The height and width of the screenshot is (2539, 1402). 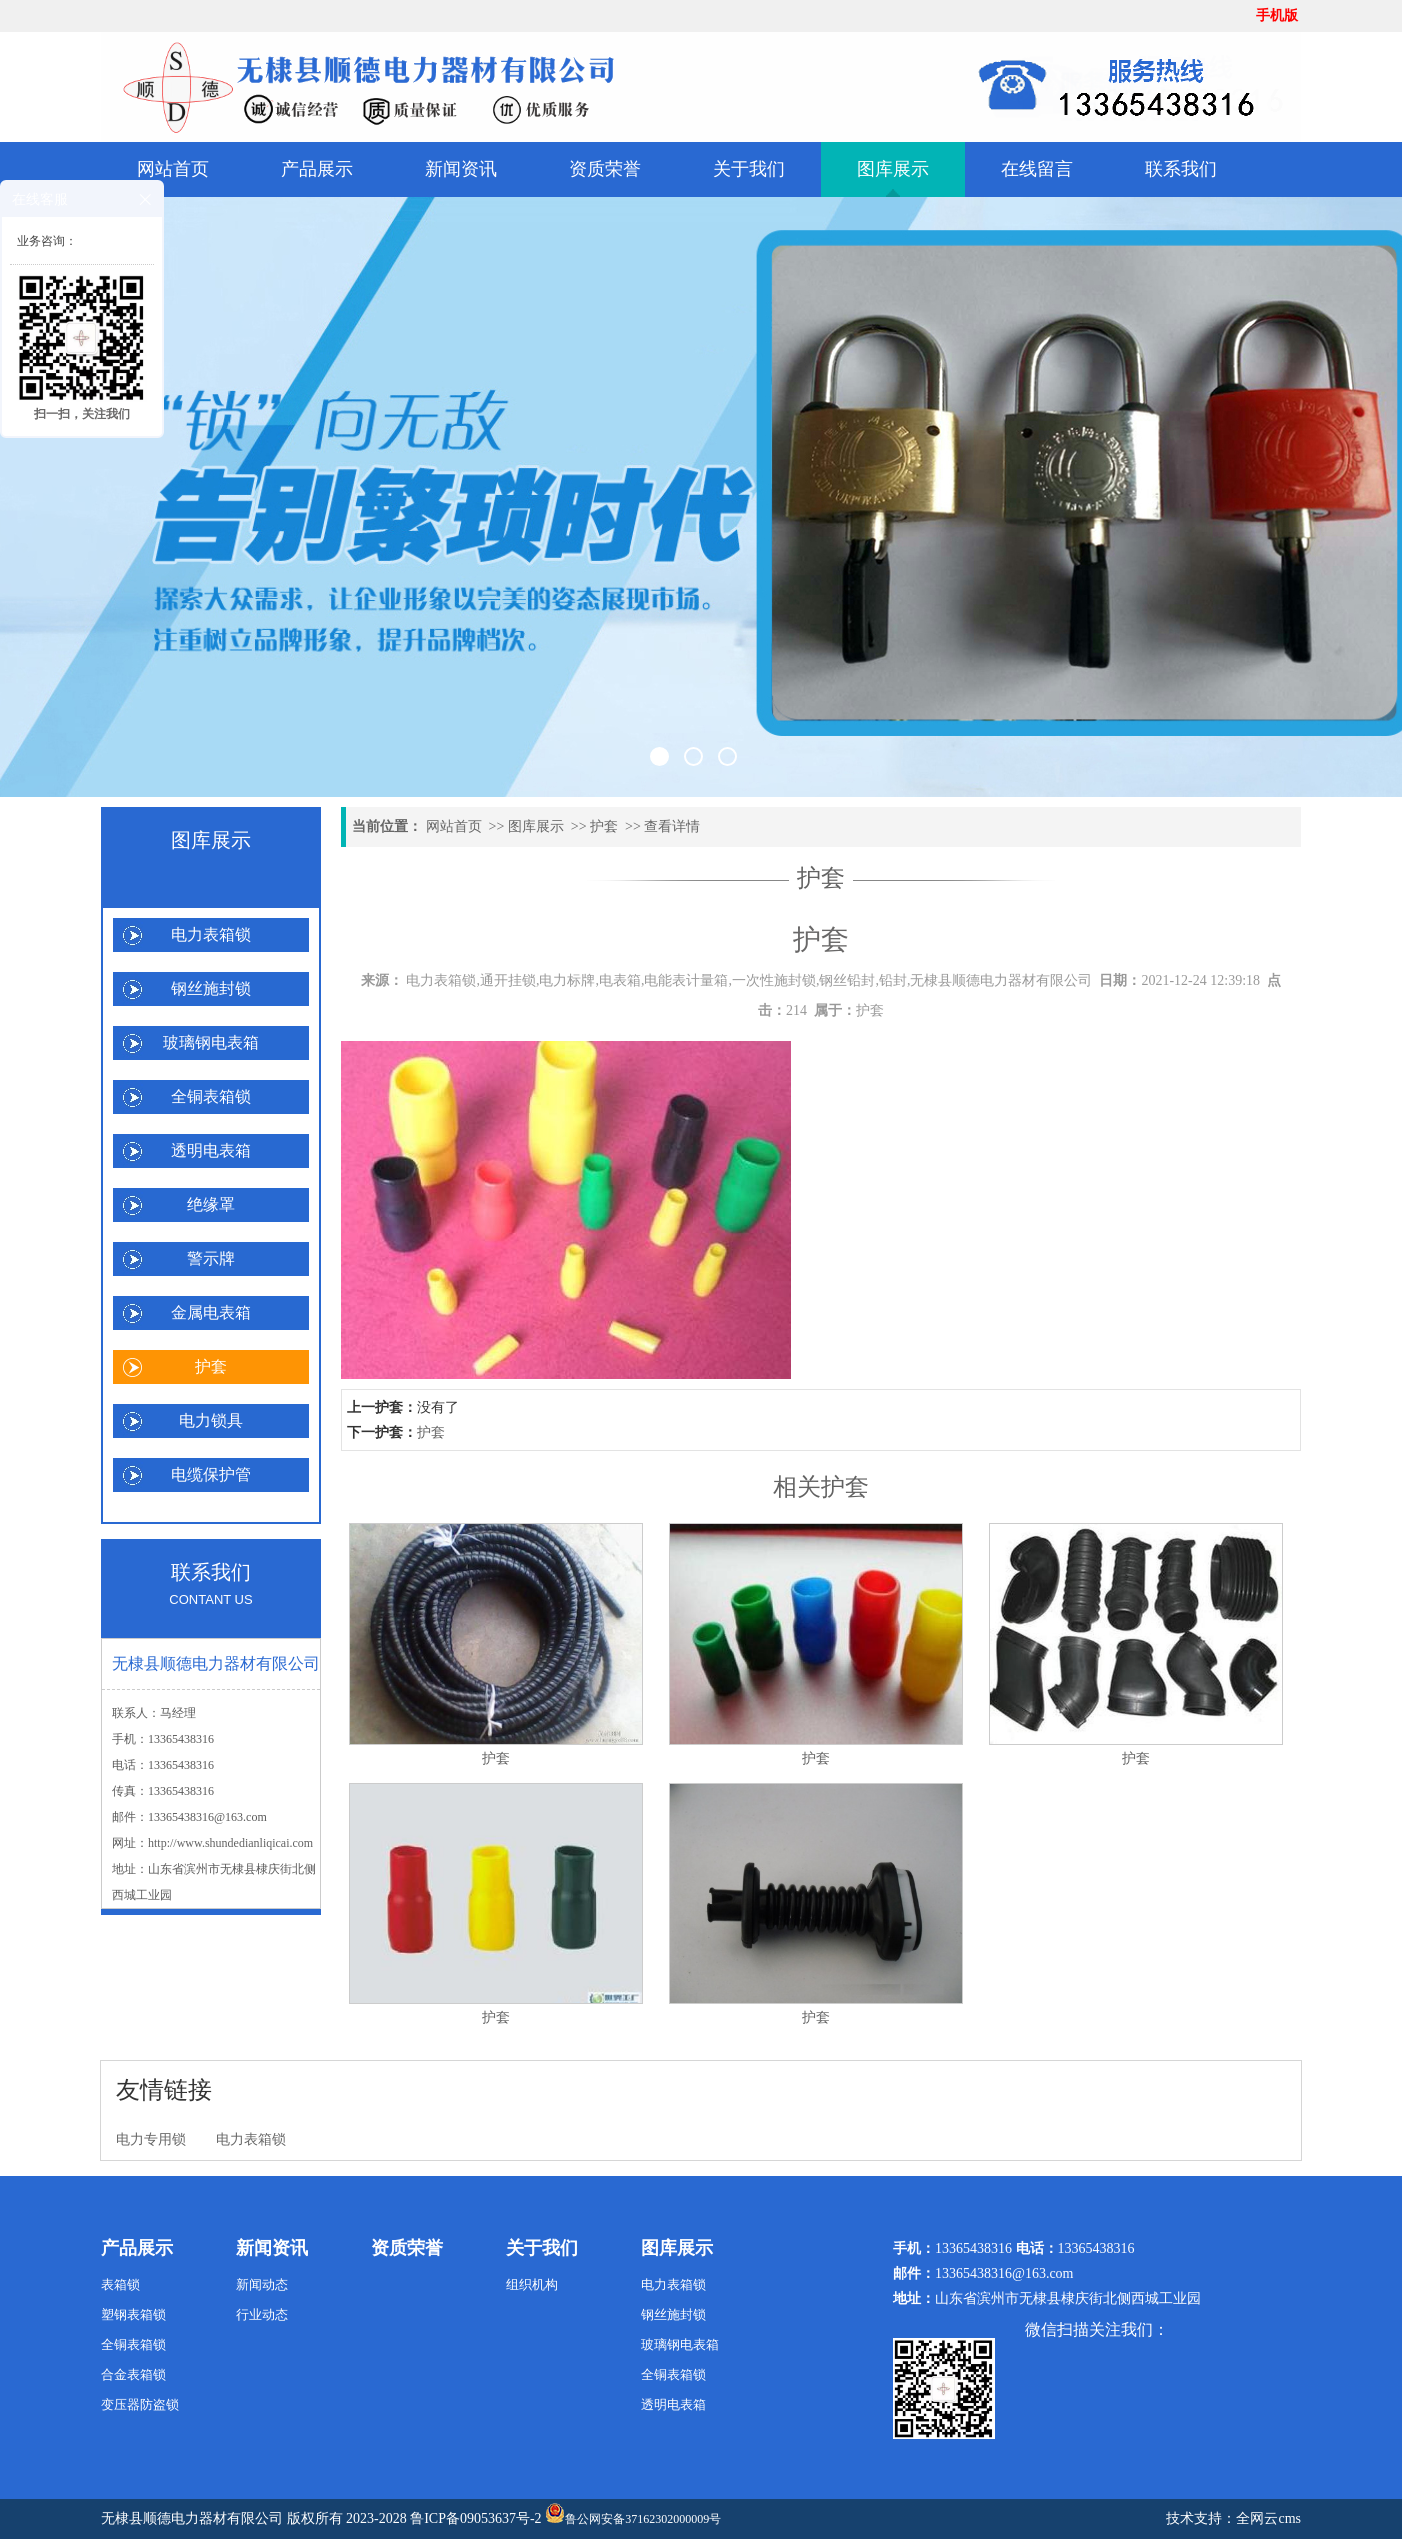 I want to click on 联系我们, so click(x=1181, y=169).